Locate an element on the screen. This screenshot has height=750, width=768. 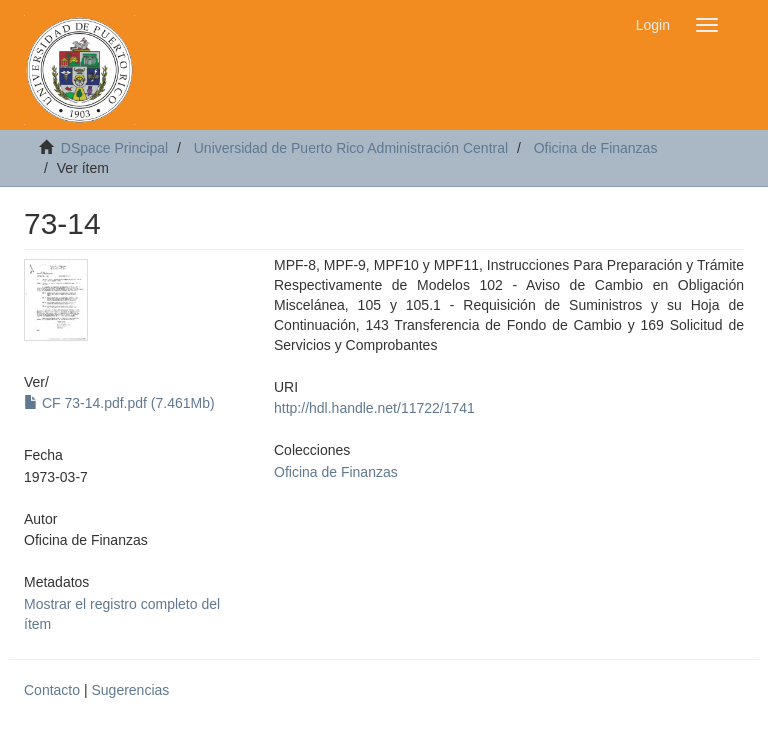
http://hdl.handle.net/11722/1741 is located at coordinates (374, 408).